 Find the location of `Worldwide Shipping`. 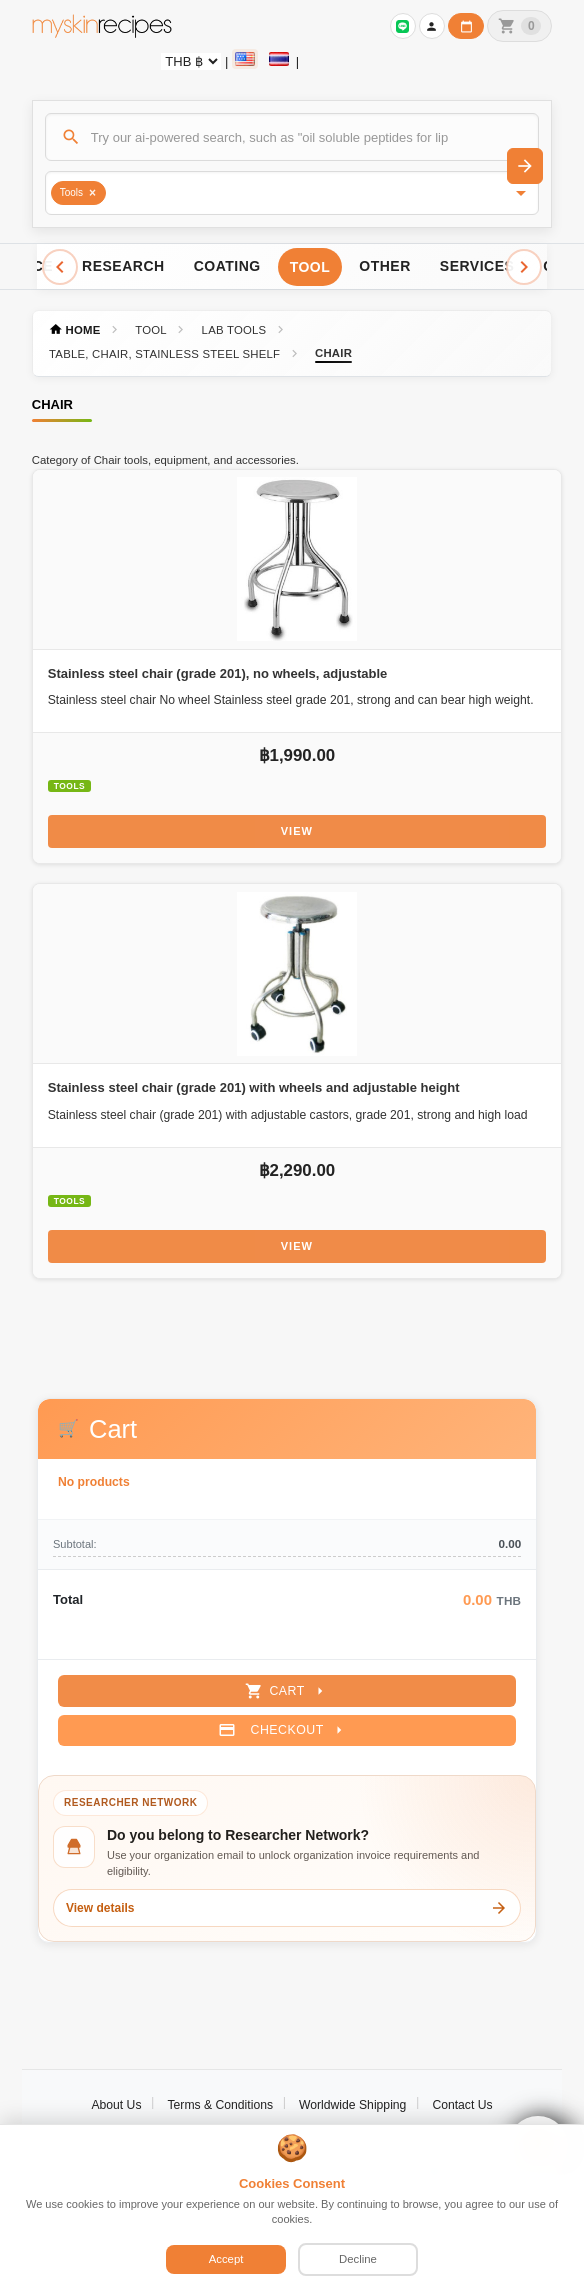

Worldwide Shipping is located at coordinates (352, 2105).